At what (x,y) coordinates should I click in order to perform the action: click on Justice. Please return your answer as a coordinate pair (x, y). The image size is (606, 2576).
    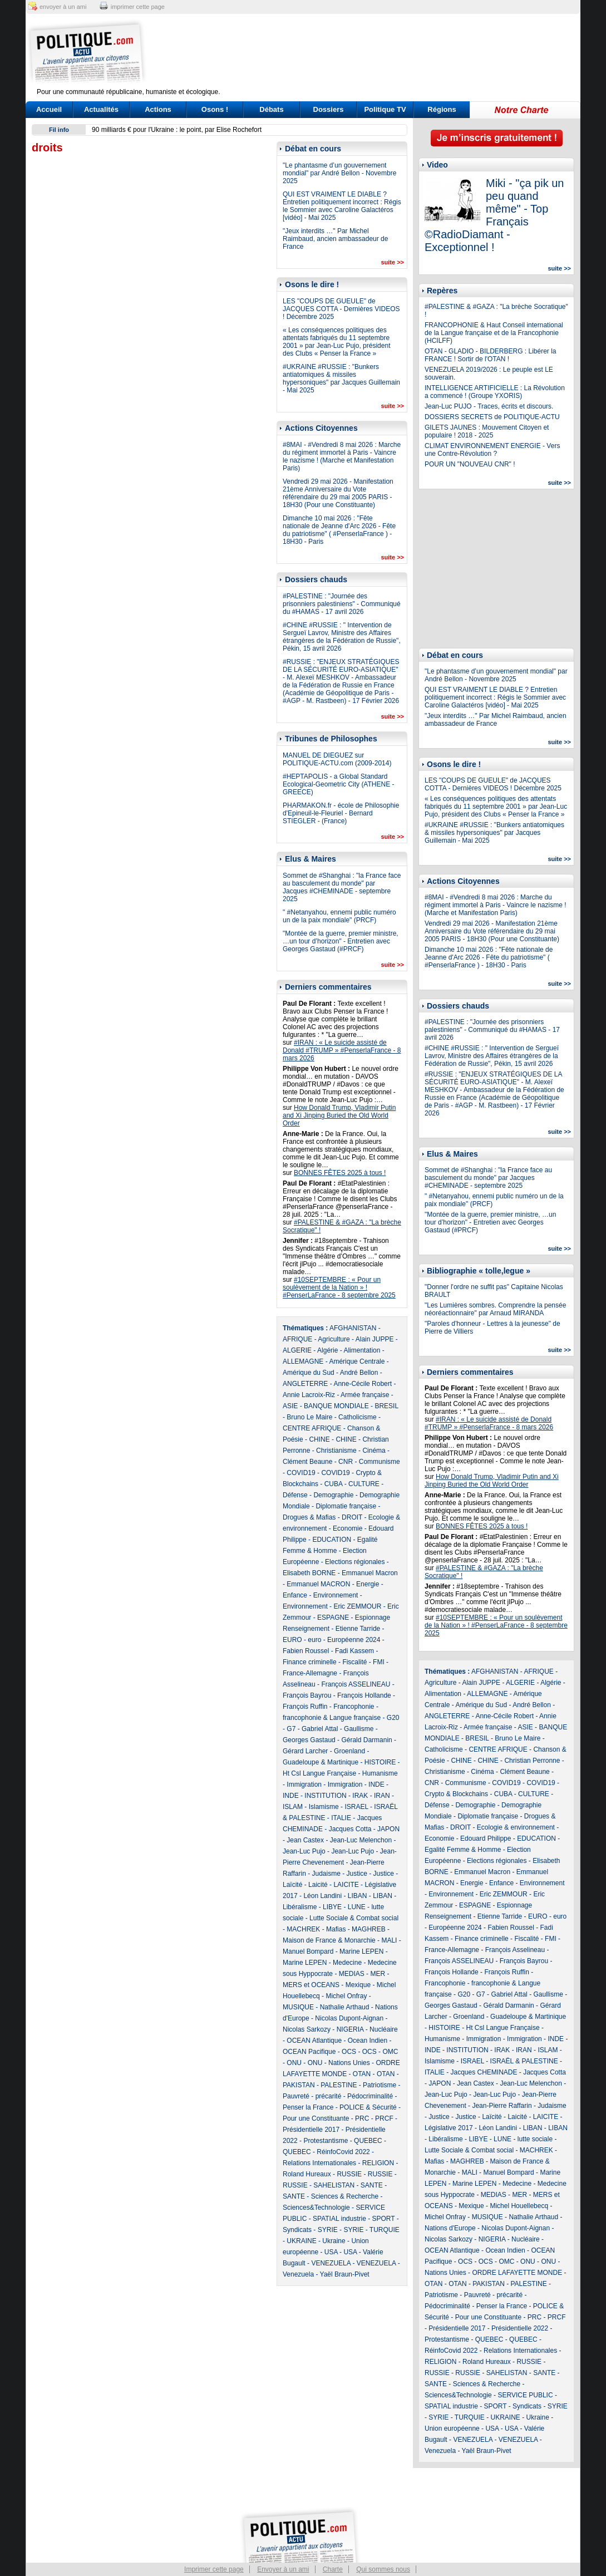
    Looking at the image, I should click on (357, 1873).